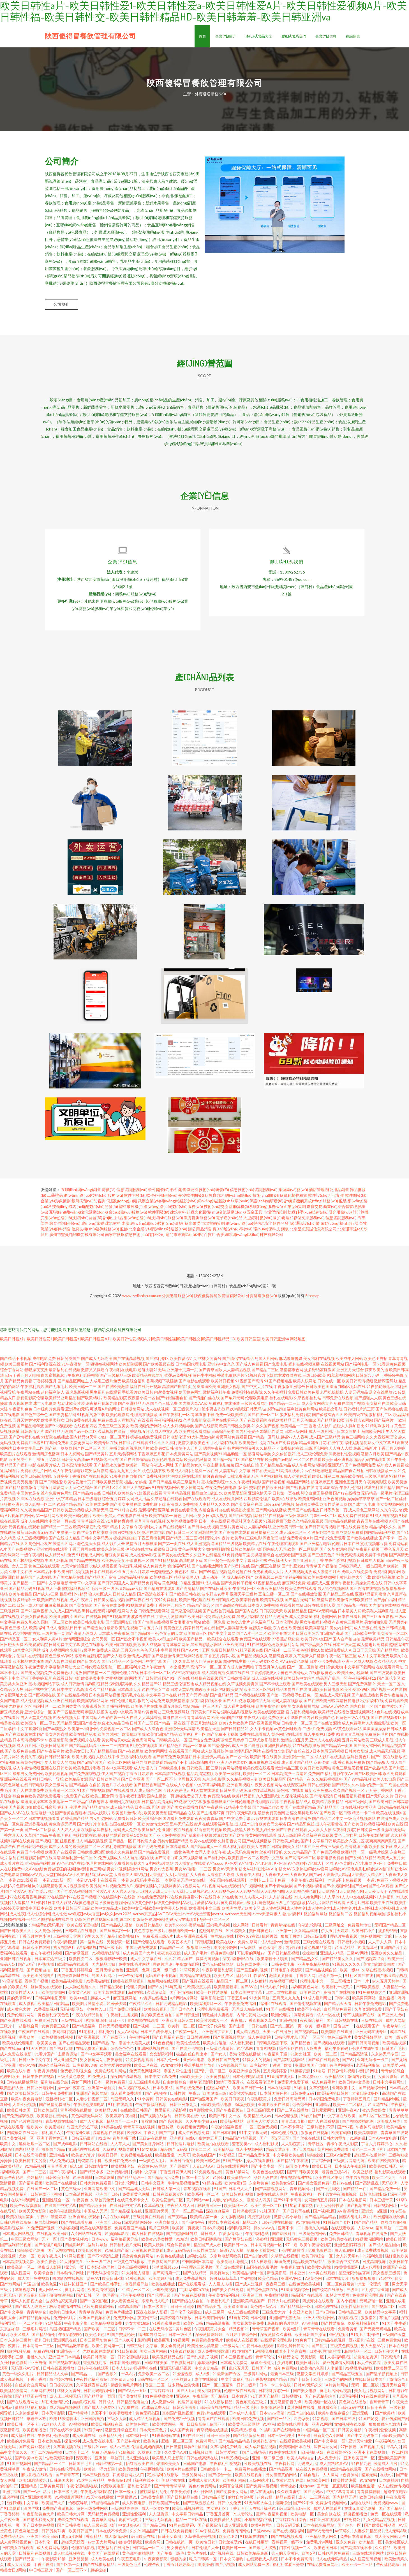 The image size is (409, 2576). Describe the element at coordinates (72, 2023) in the screenshot. I see `三级在线a片` at that location.